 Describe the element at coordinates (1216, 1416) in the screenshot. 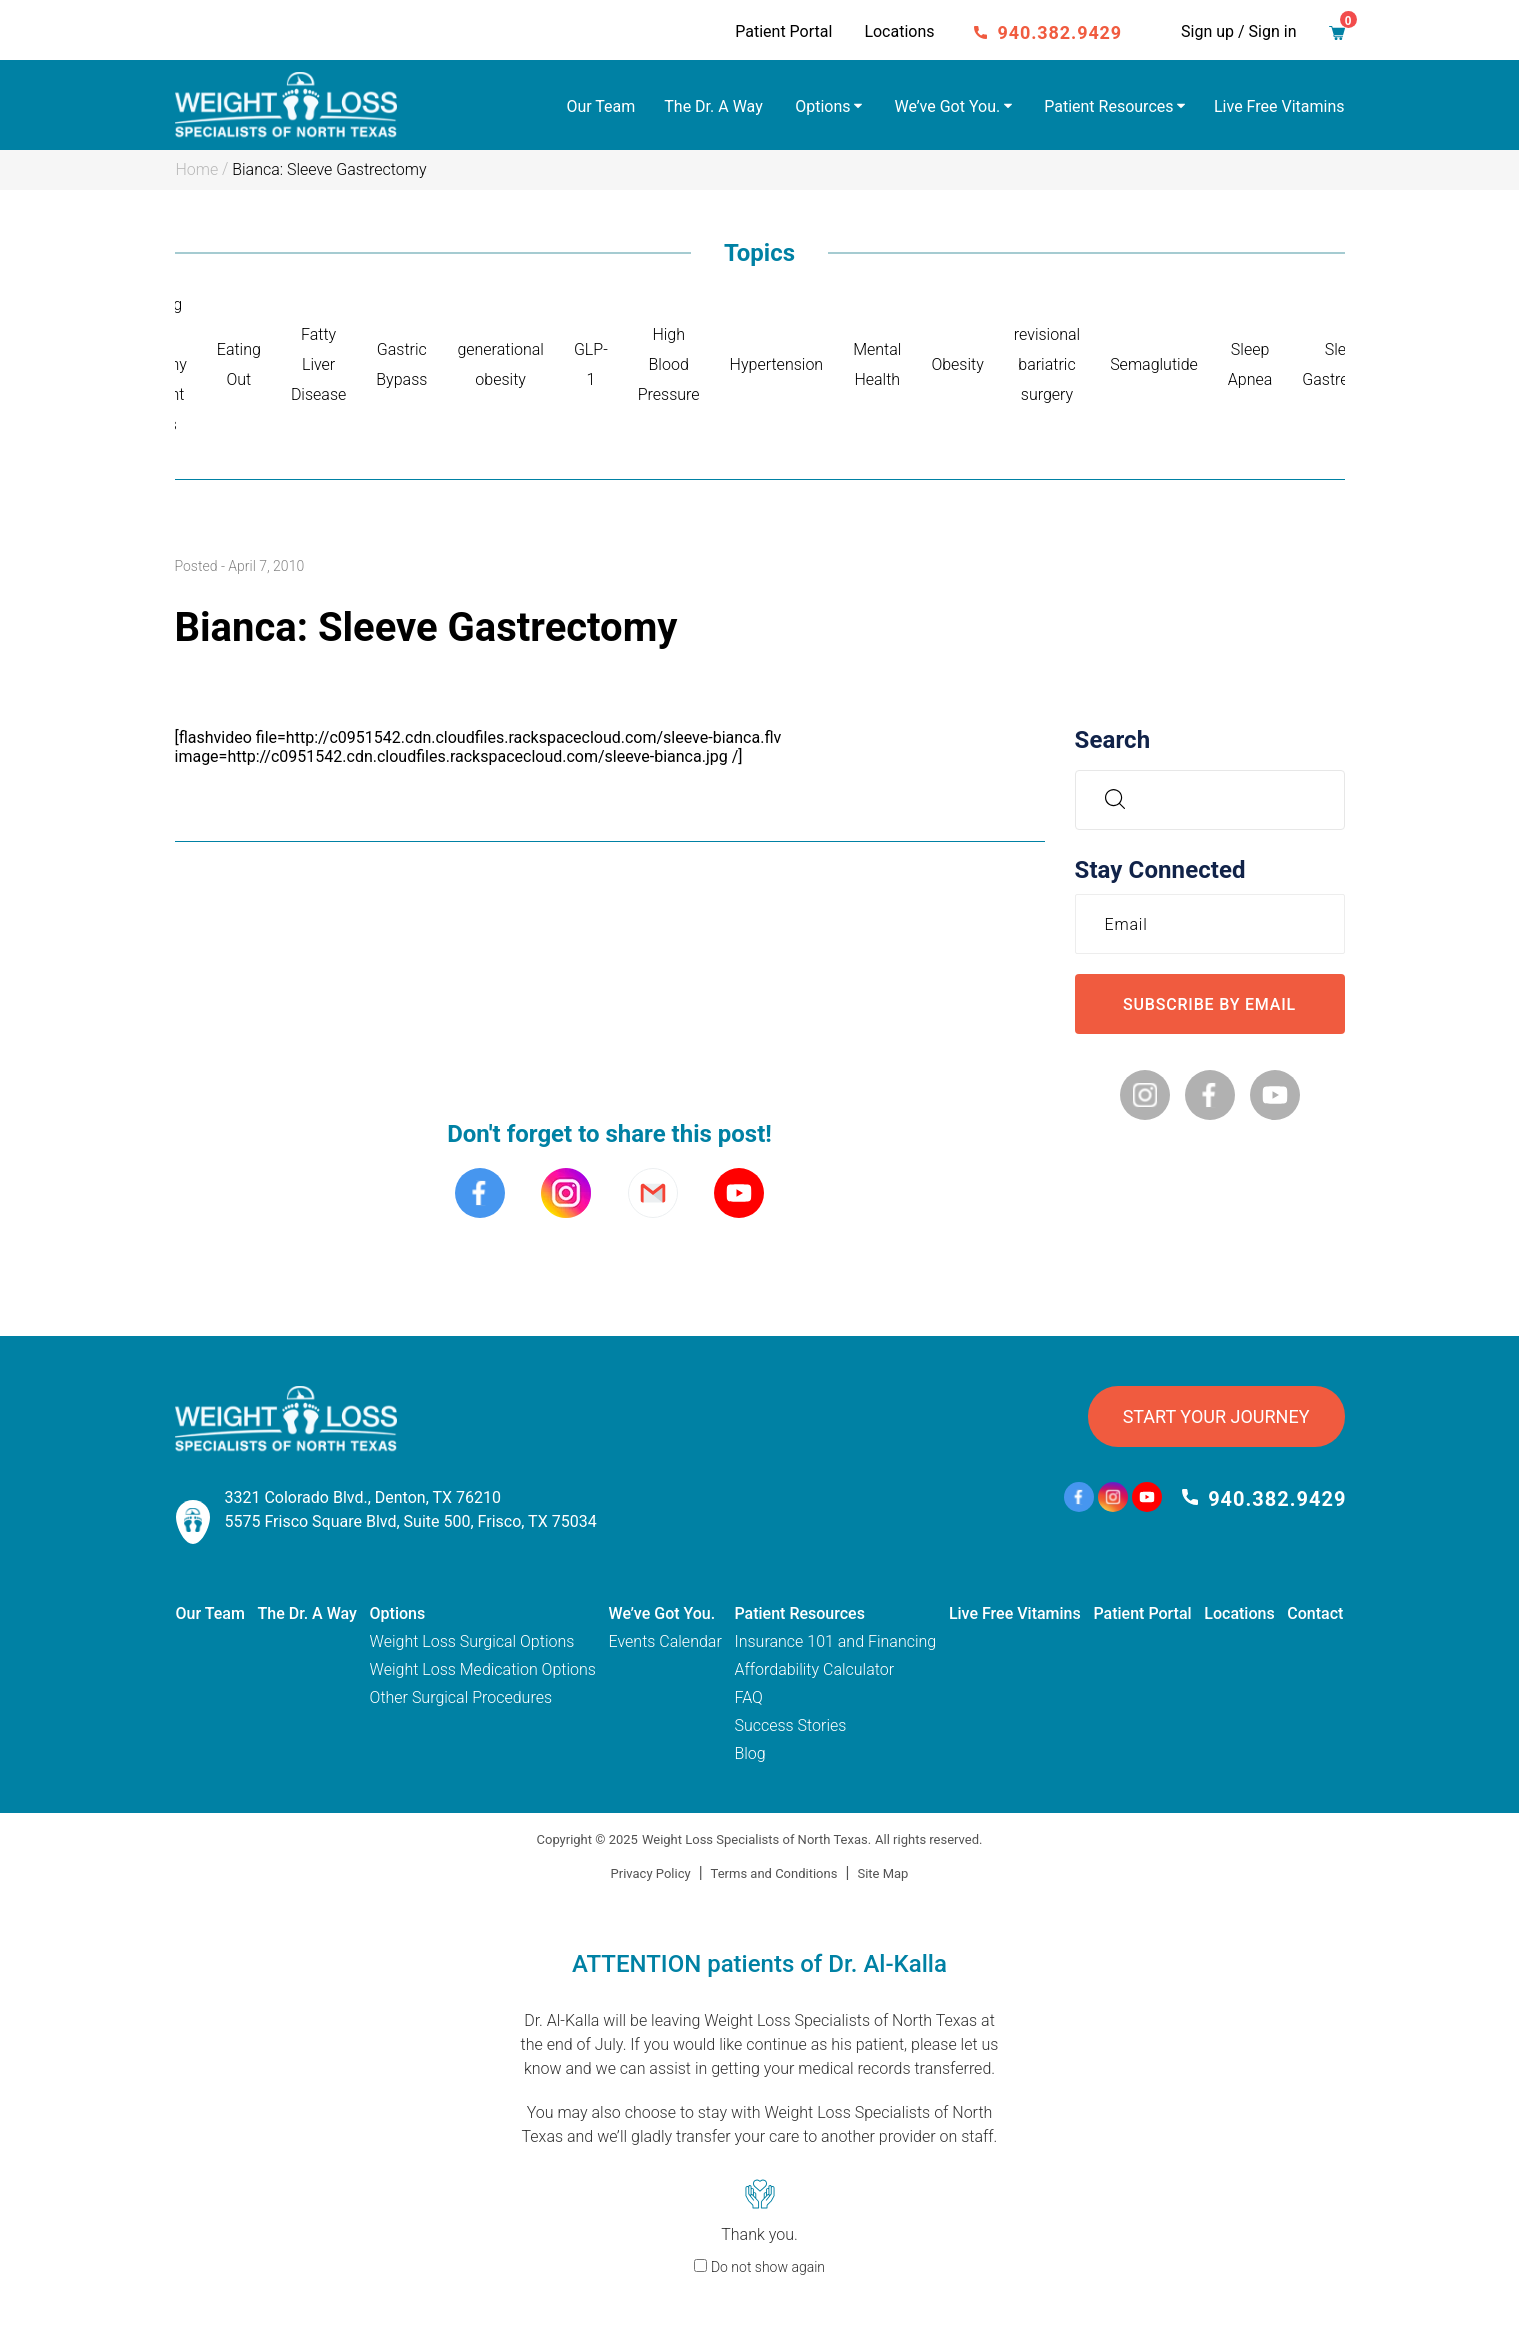

I see `START YOUR JOURNEY` at that location.